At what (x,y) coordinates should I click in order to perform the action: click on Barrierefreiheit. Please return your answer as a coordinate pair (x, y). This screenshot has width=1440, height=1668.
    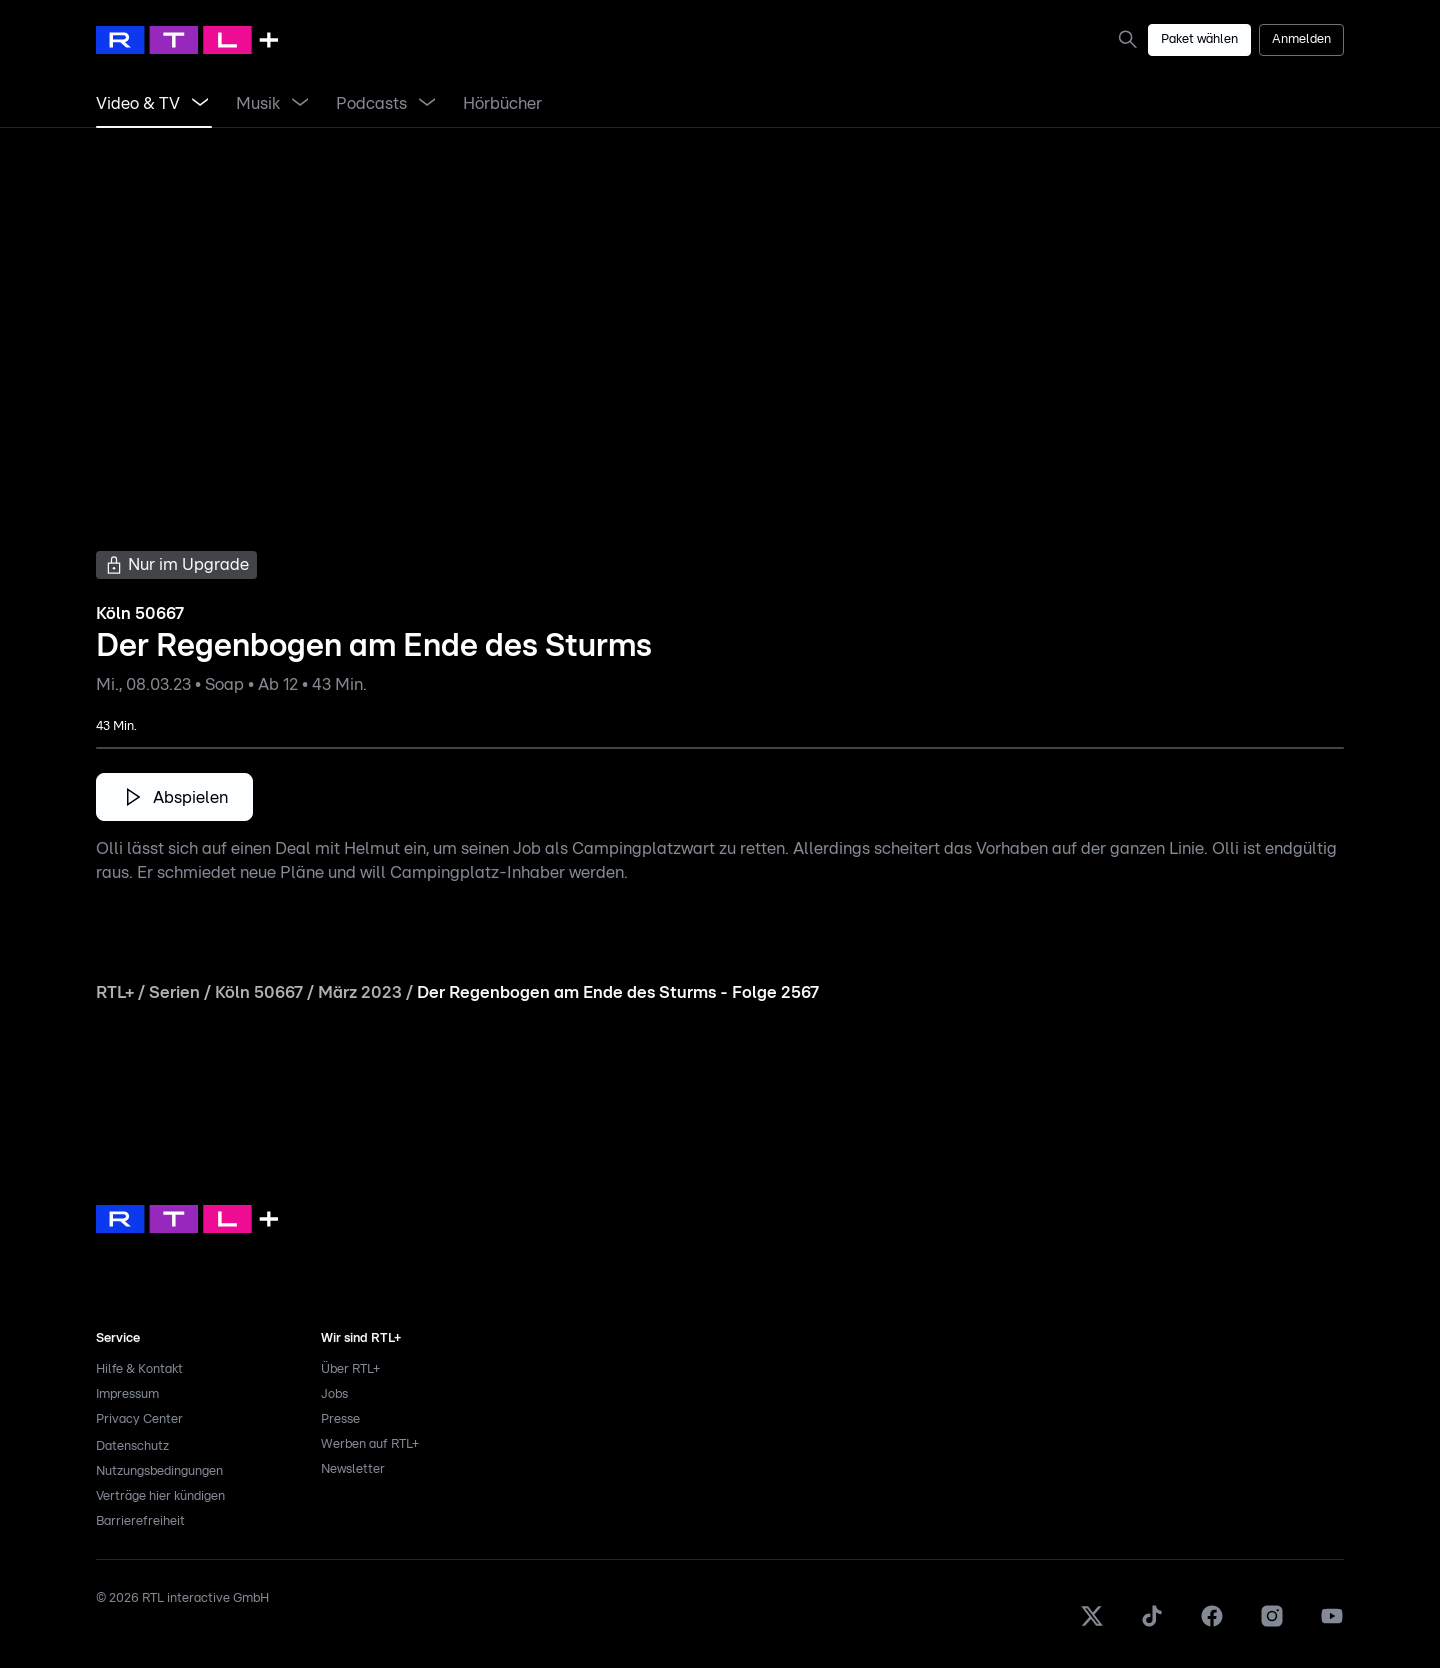
    Looking at the image, I should click on (140, 1521).